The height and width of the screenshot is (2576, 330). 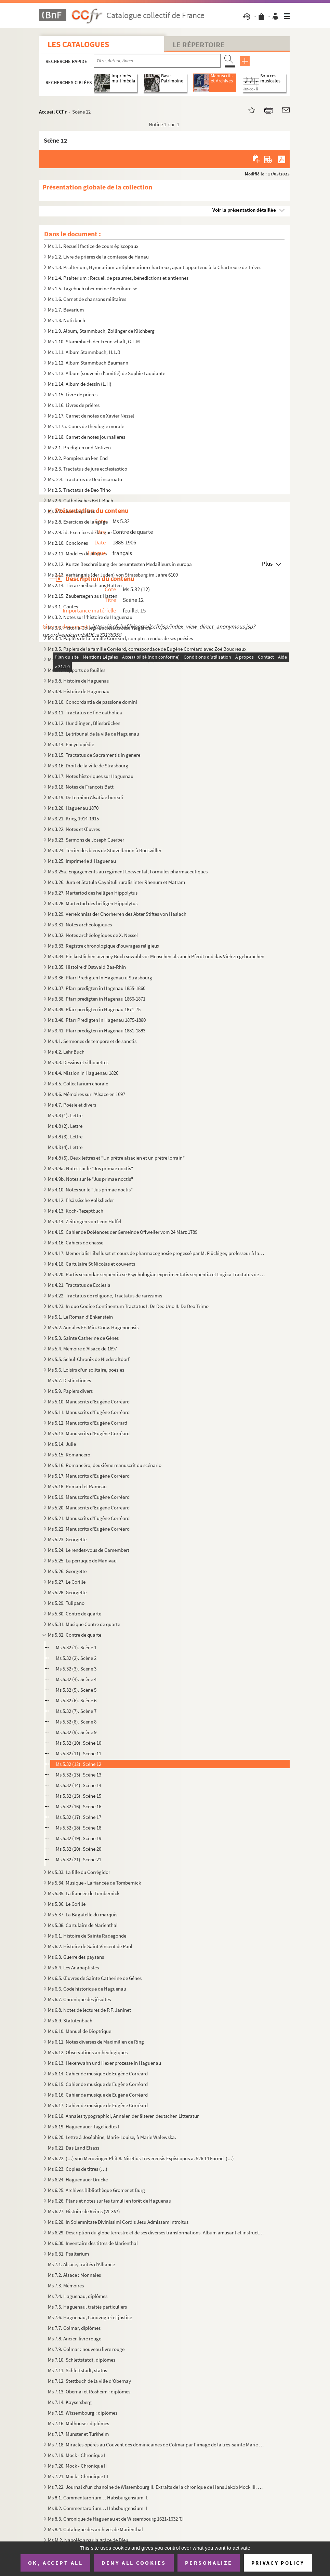 What do you see at coordinates (75, 1210) in the screenshot?
I see `Ms 4.13. Koch-Rezeptbuch` at bounding box center [75, 1210].